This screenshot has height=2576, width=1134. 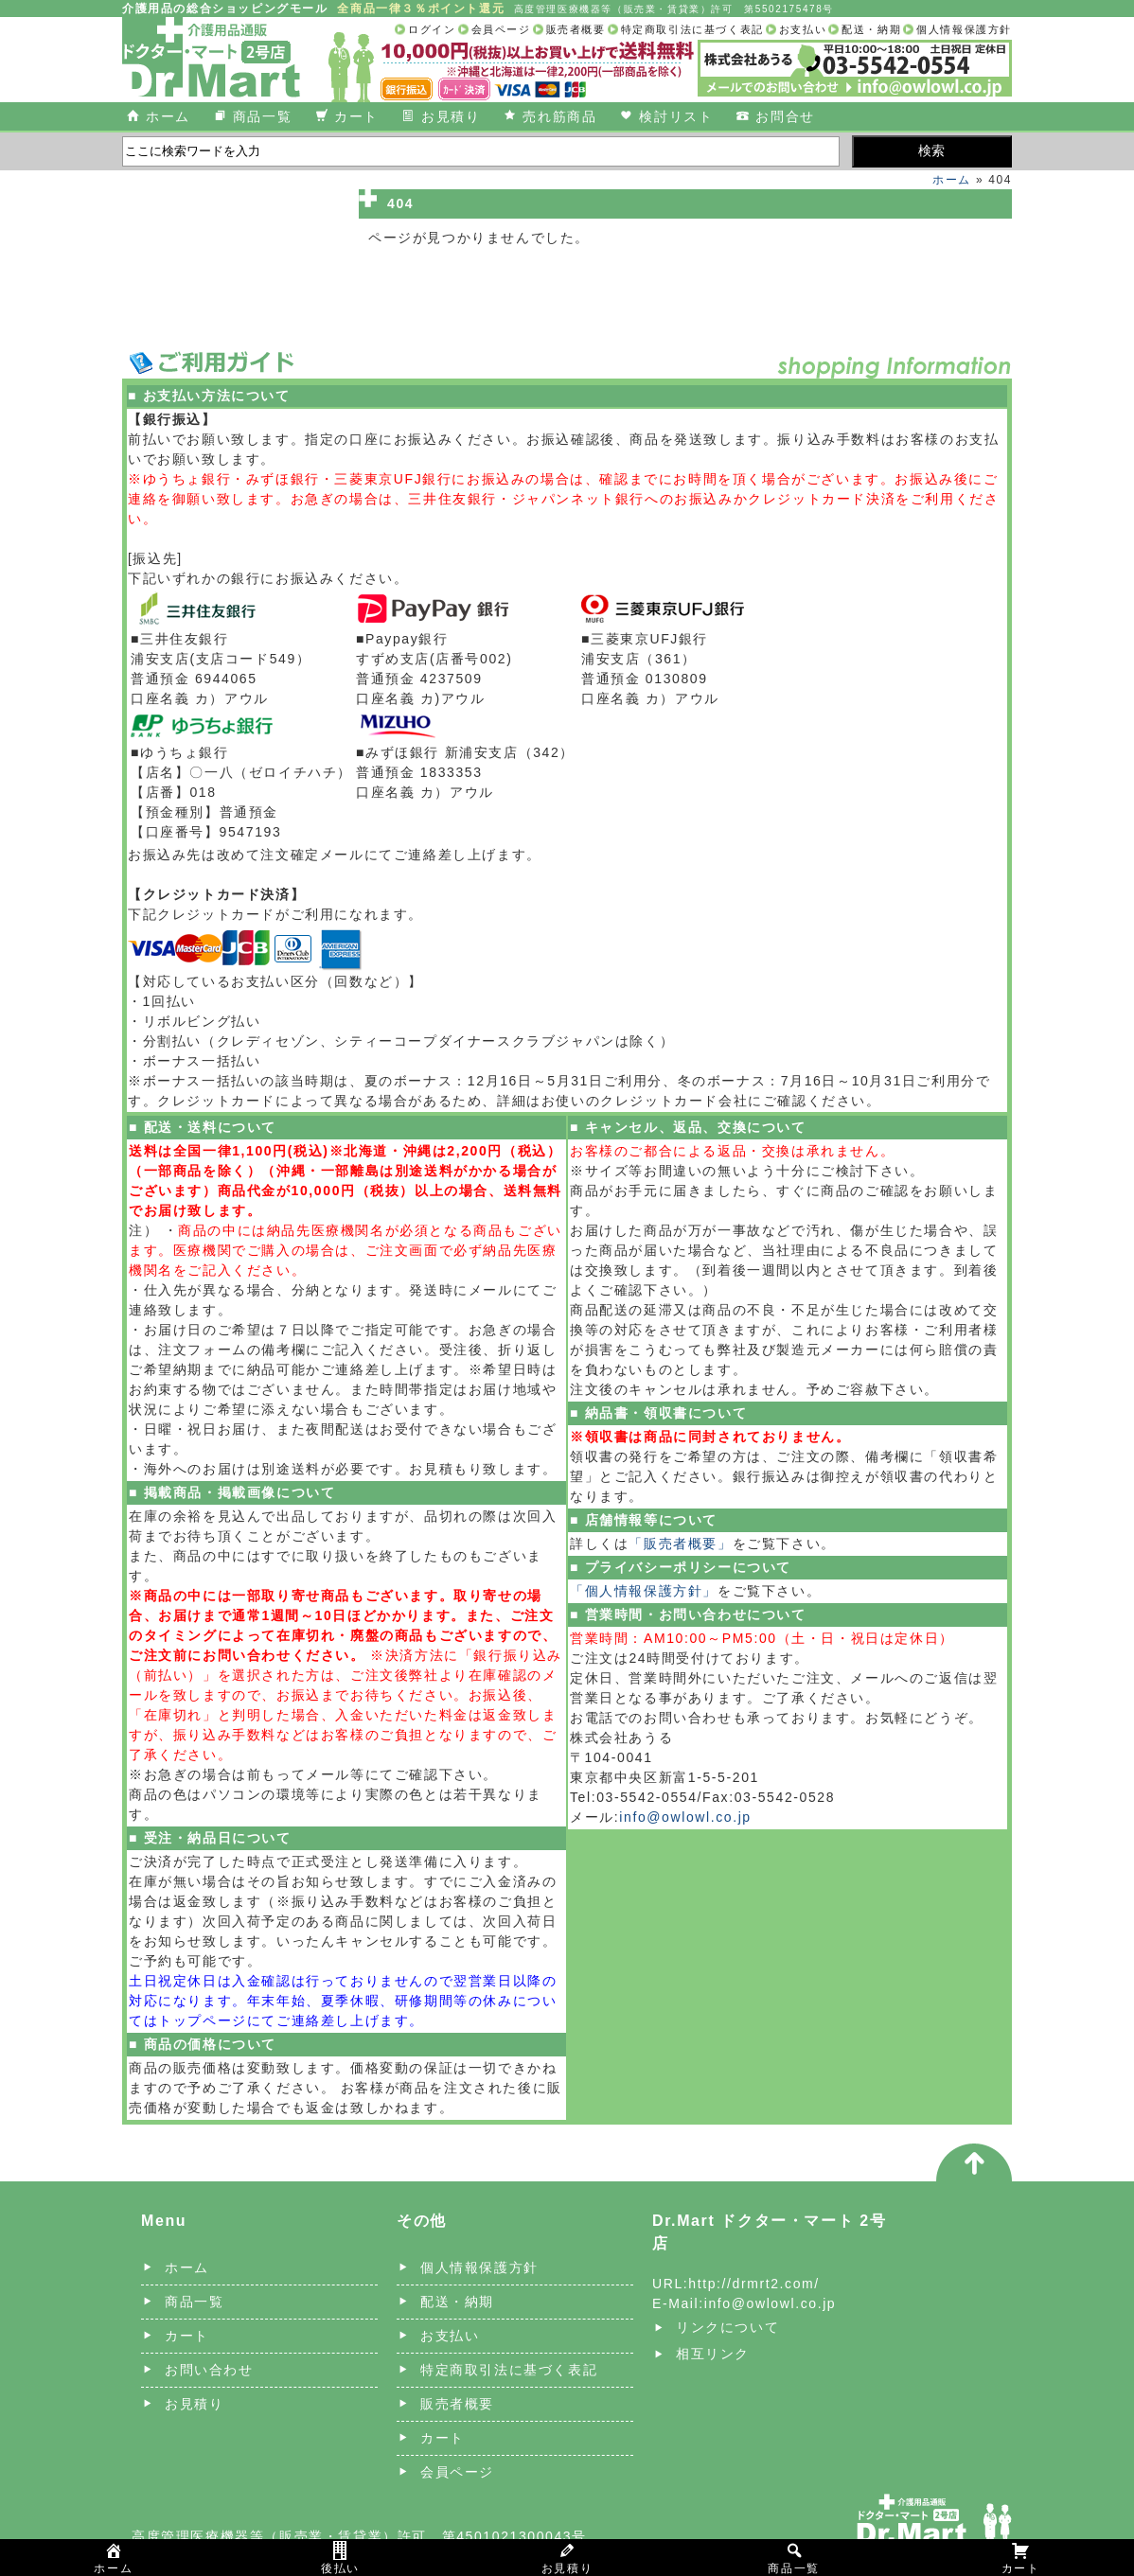 What do you see at coordinates (644, 1590) in the screenshot?
I see `「個人情報保護方針」` at bounding box center [644, 1590].